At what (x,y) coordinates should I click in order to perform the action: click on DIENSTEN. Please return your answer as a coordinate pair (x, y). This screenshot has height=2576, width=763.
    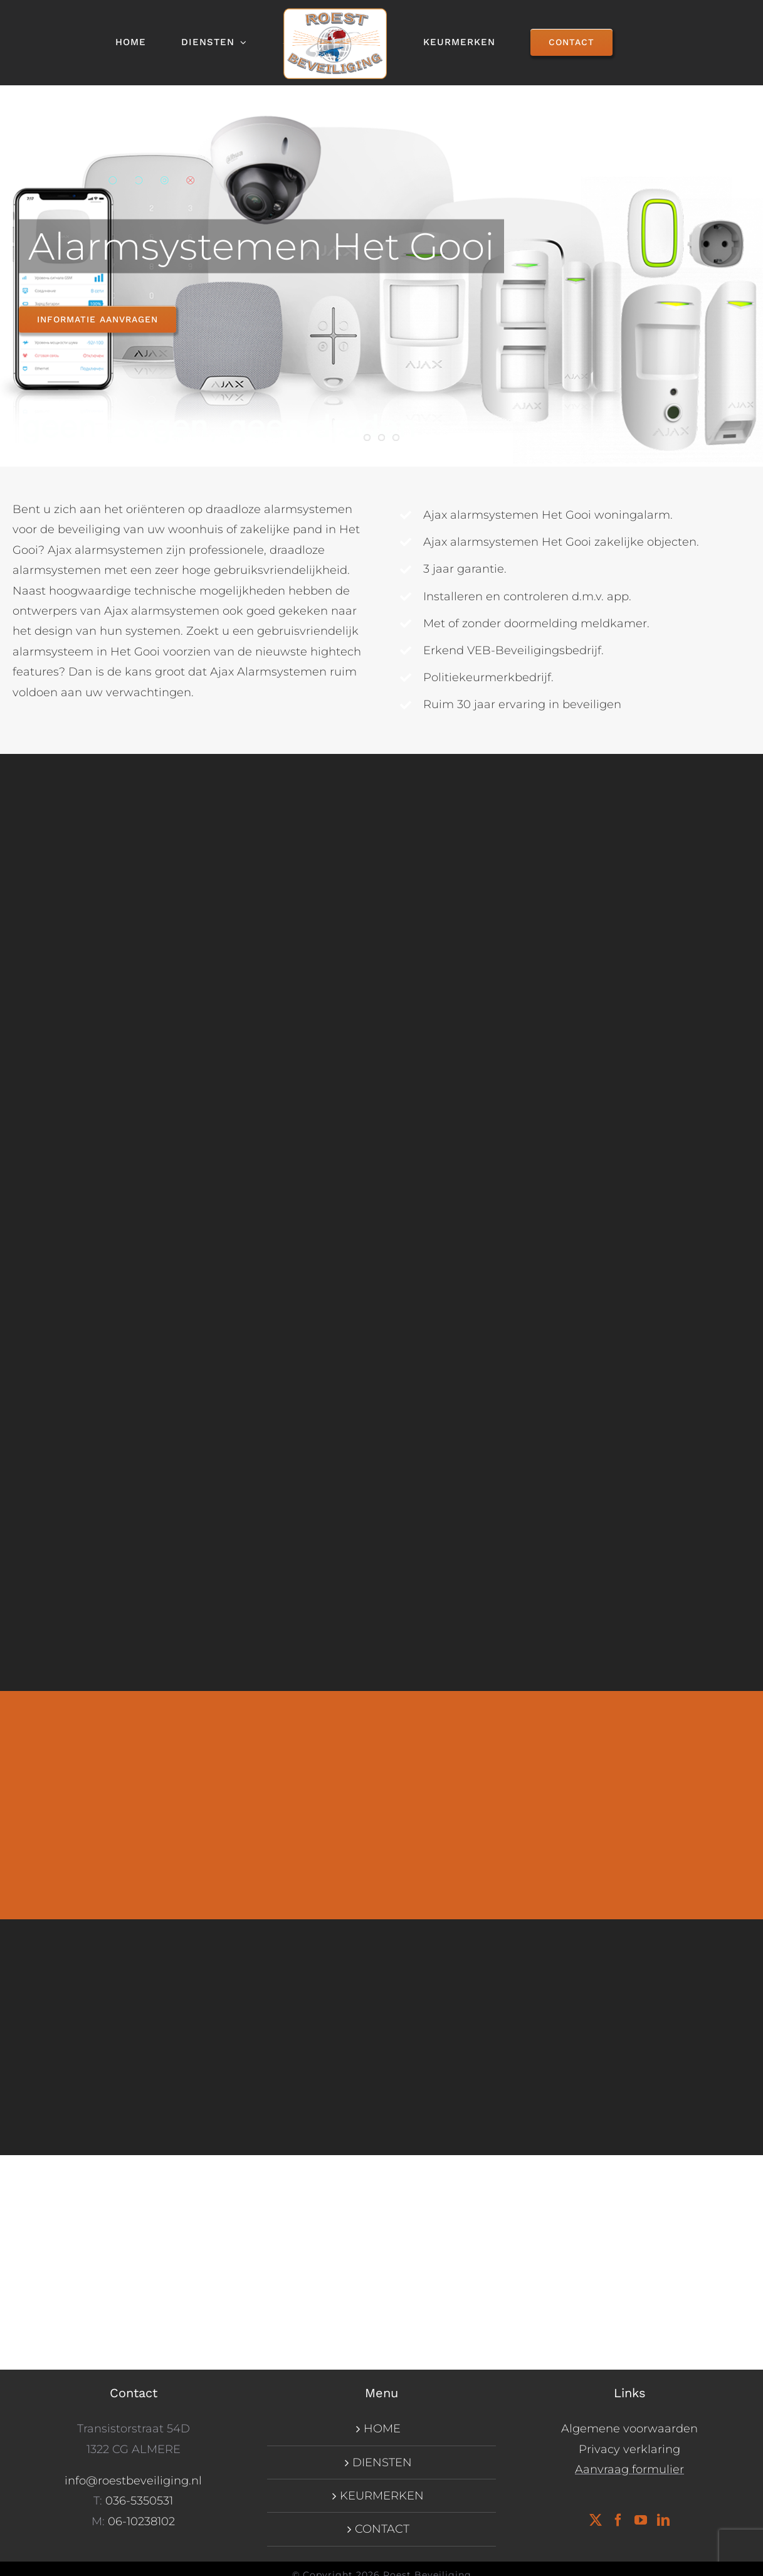
    Looking at the image, I should click on (382, 2462).